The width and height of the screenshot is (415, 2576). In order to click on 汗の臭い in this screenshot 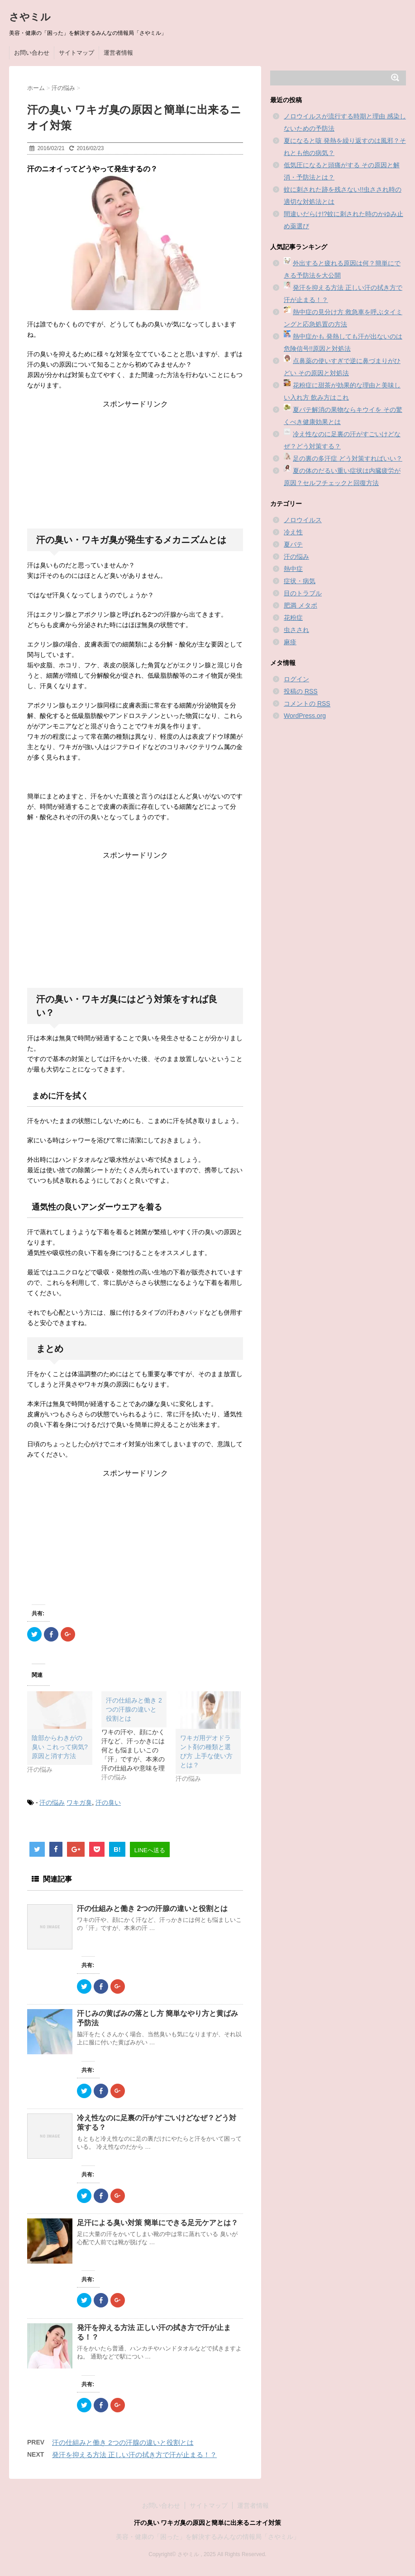, I will do `click(108, 1802)`.